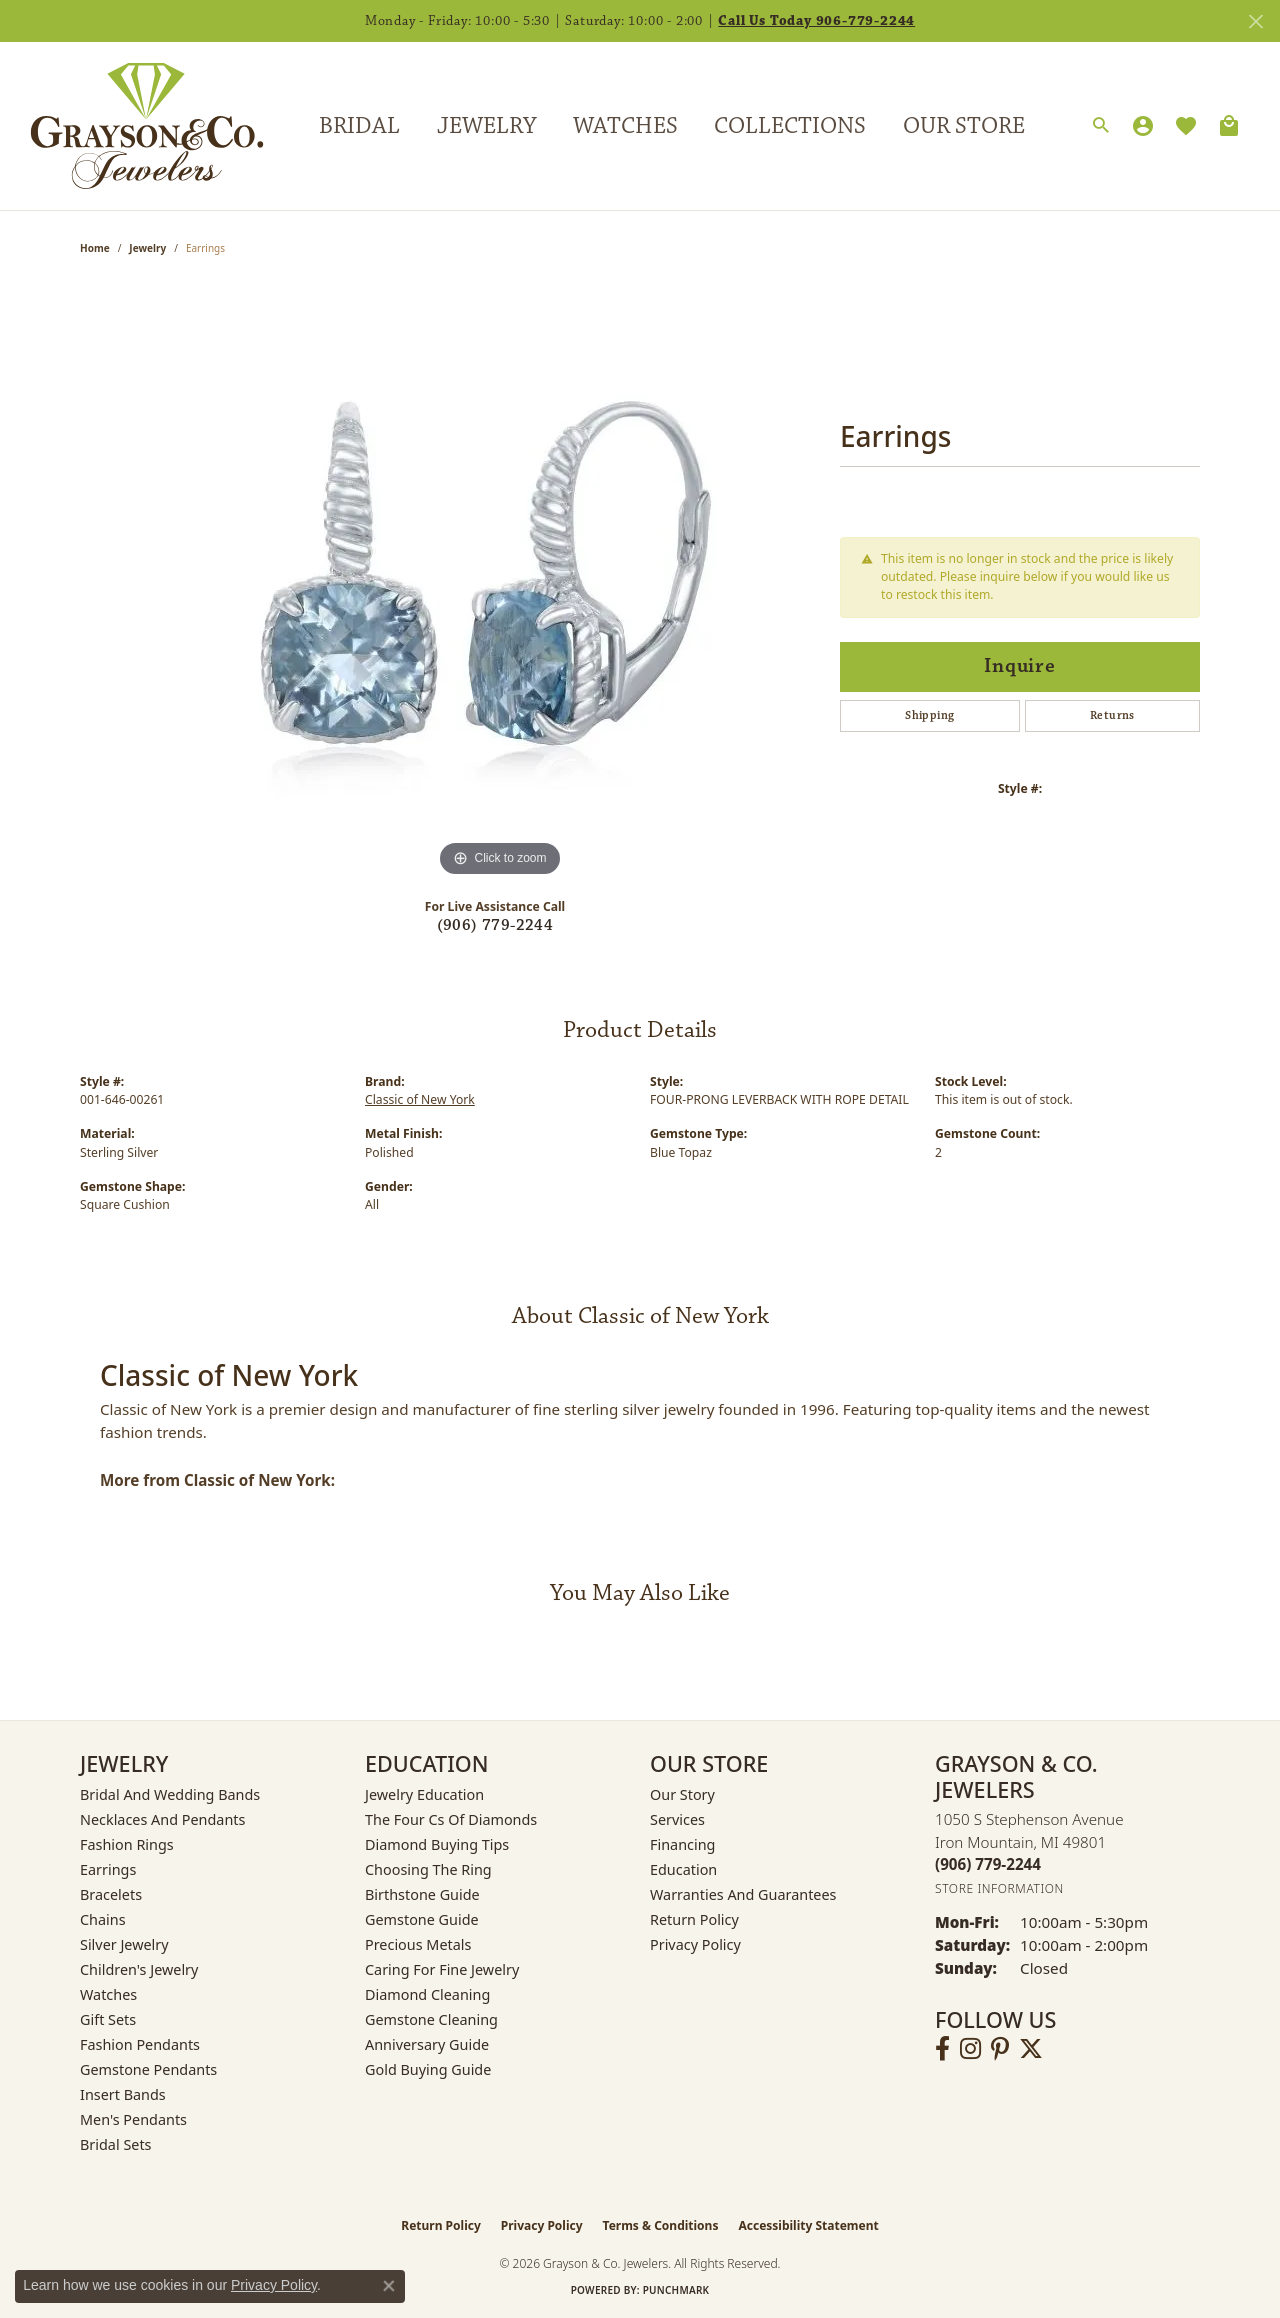 This screenshot has height=2318, width=1280. What do you see at coordinates (808, 2225) in the screenshot?
I see `Accessibility Statement` at bounding box center [808, 2225].